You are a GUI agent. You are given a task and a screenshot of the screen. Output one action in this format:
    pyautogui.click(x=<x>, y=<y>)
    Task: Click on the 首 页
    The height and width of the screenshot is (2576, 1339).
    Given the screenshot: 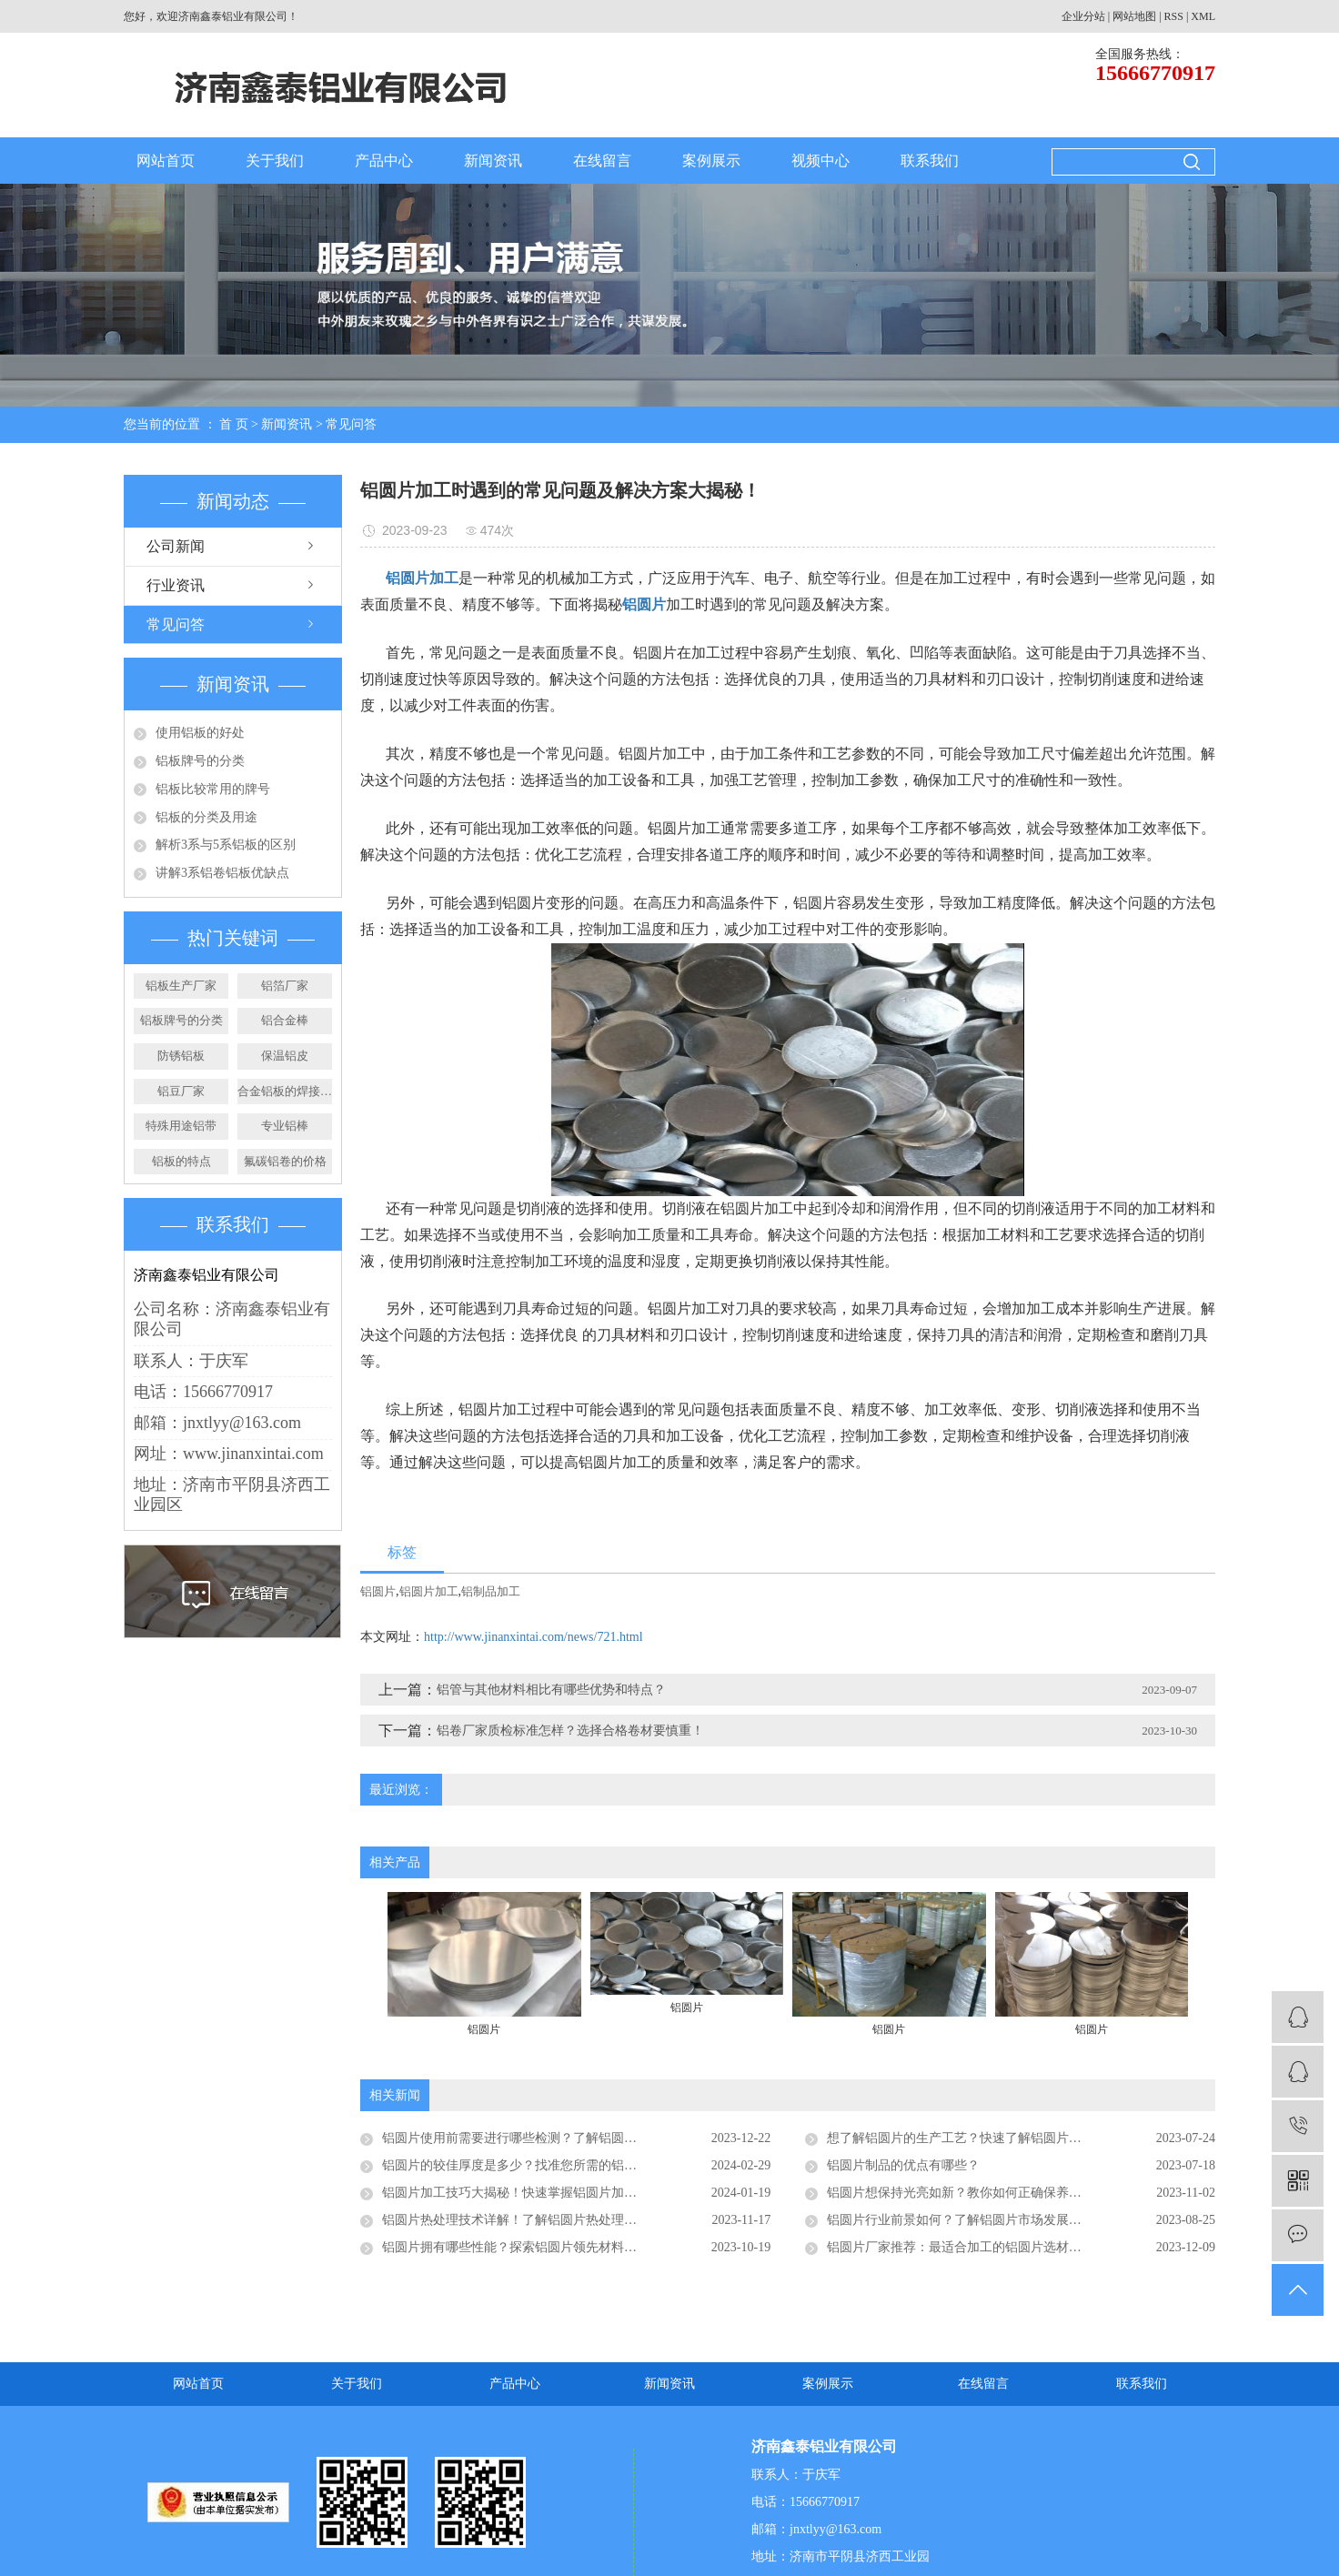 What is the action you would take?
    pyautogui.click(x=233, y=424)
    